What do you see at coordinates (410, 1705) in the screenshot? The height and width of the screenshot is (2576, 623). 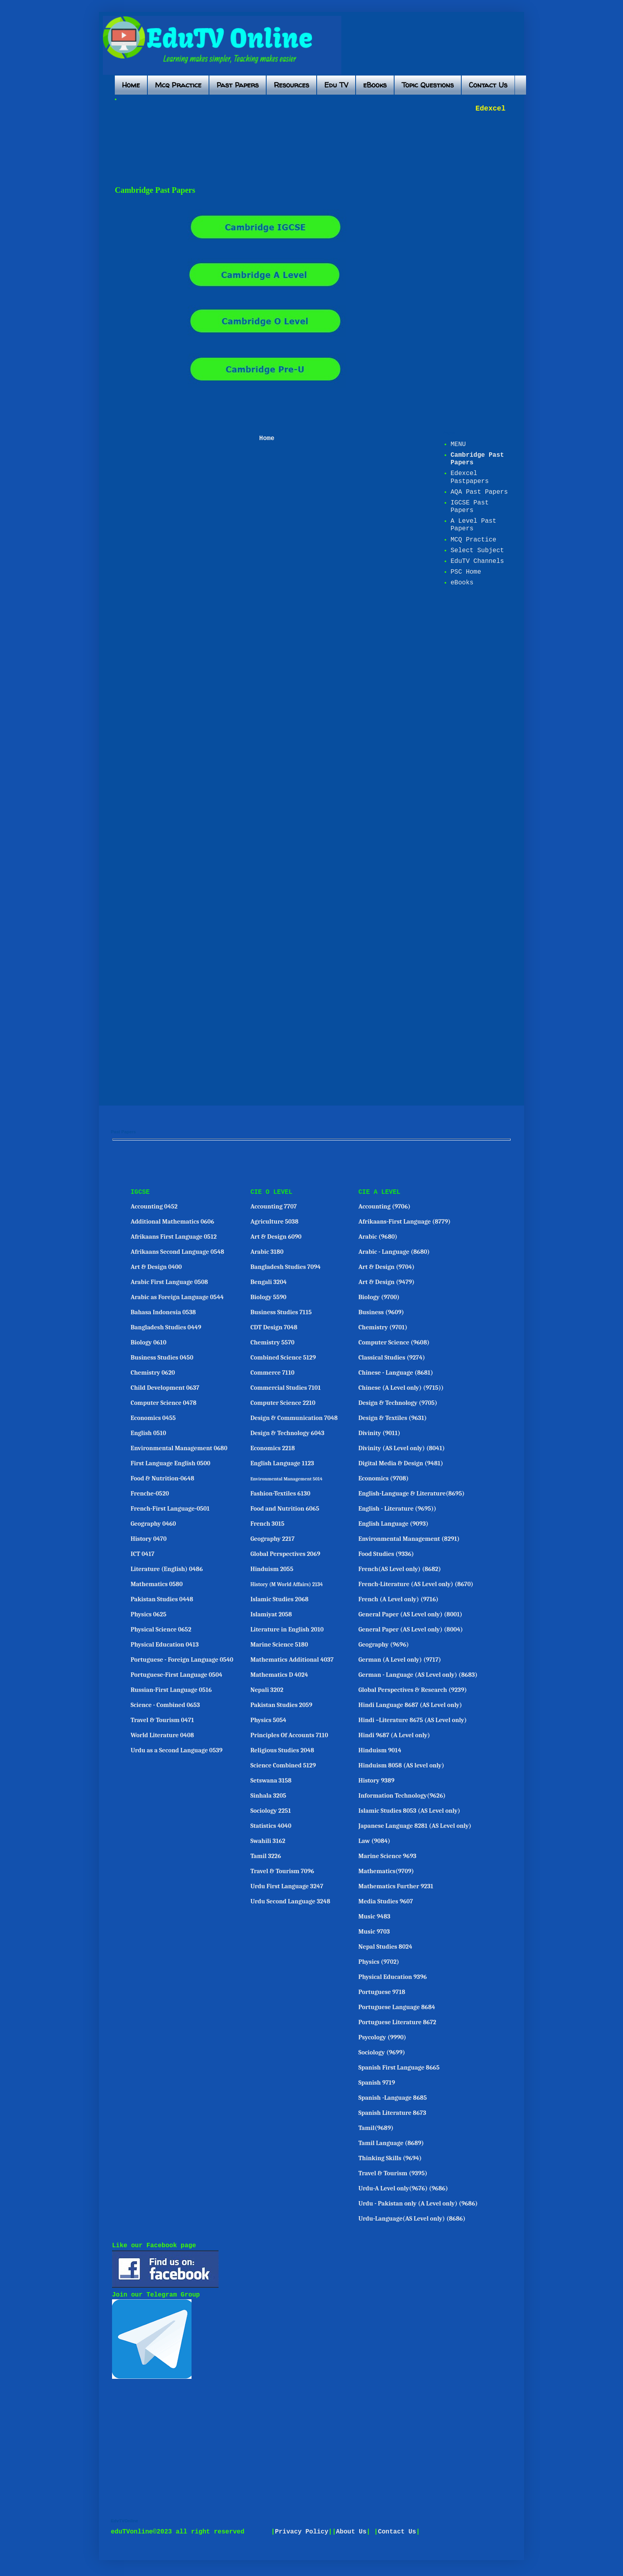 I see `Hindi Language 8687 (AS Level only)` at bounding box center [410, 1705].